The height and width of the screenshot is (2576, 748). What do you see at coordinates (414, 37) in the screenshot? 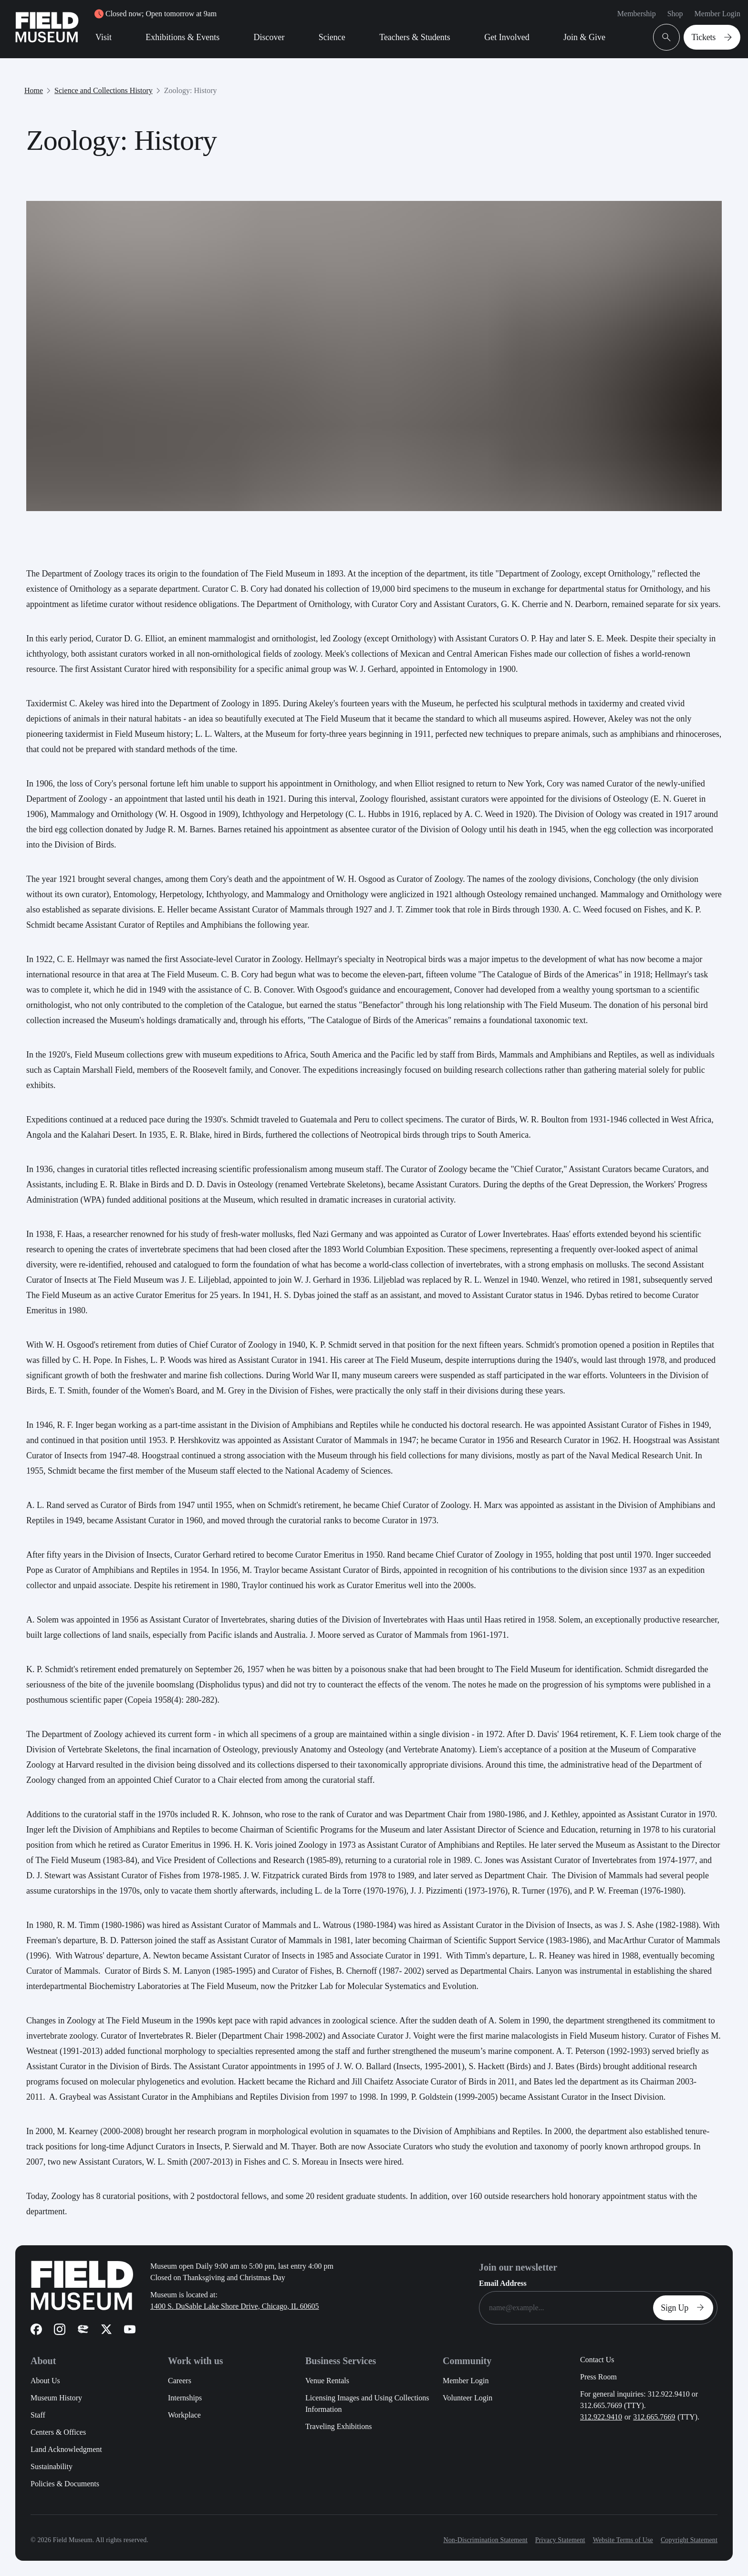
I see `Teachers & Students` at bounding box center [414, 37].